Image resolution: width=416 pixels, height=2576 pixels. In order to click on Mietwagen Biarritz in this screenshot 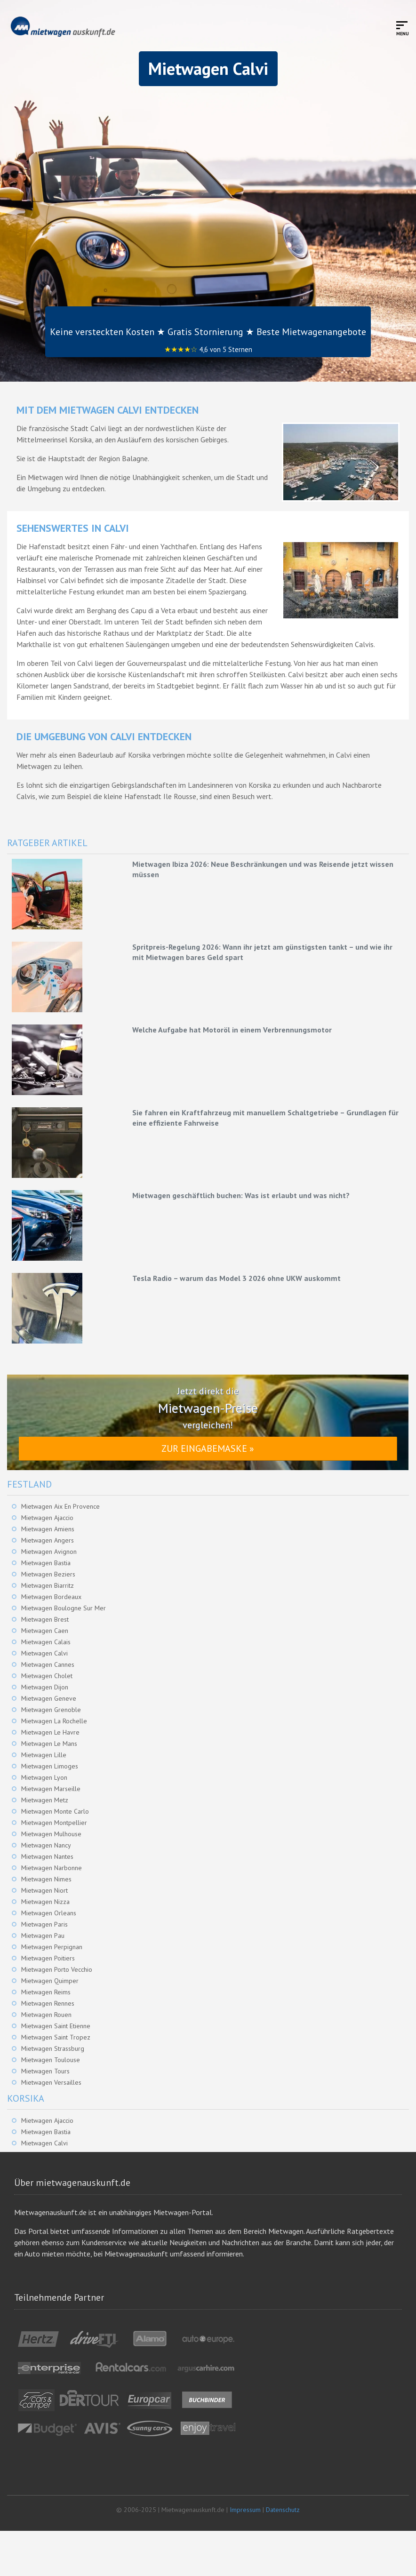, I will do `click(47, 1585)`.